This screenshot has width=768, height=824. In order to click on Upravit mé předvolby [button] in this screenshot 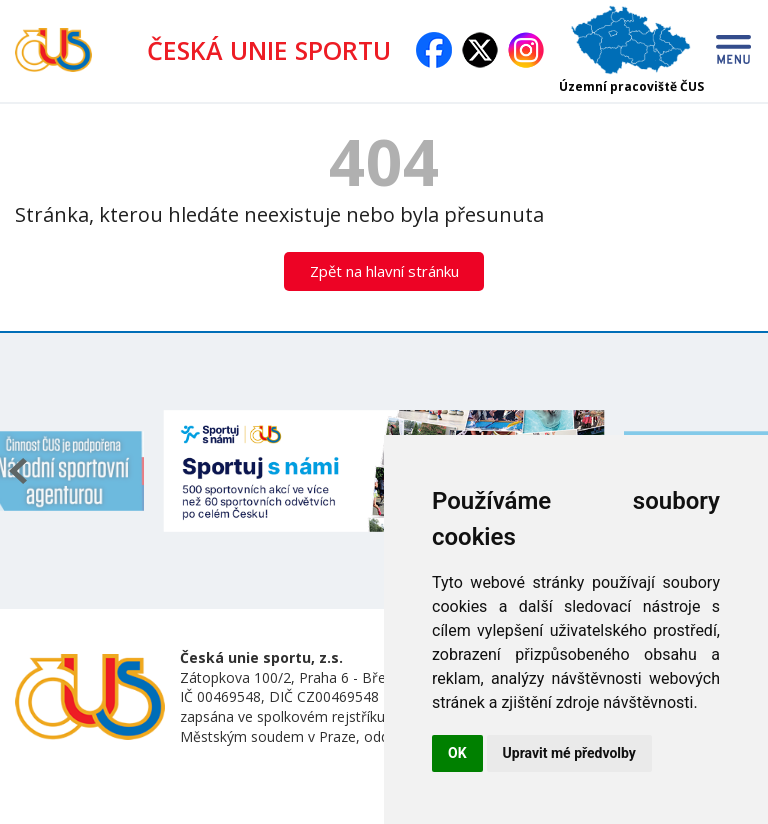, I will do `click(569, 753)`.